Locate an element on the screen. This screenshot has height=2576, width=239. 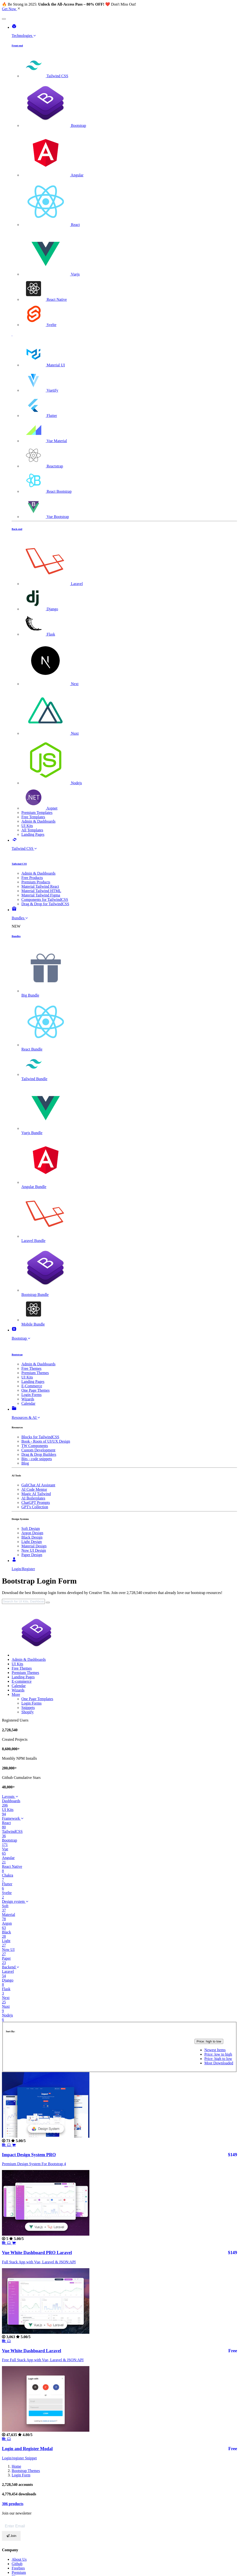
Drag & Drop Builders is located at coordinates (38, 1454).